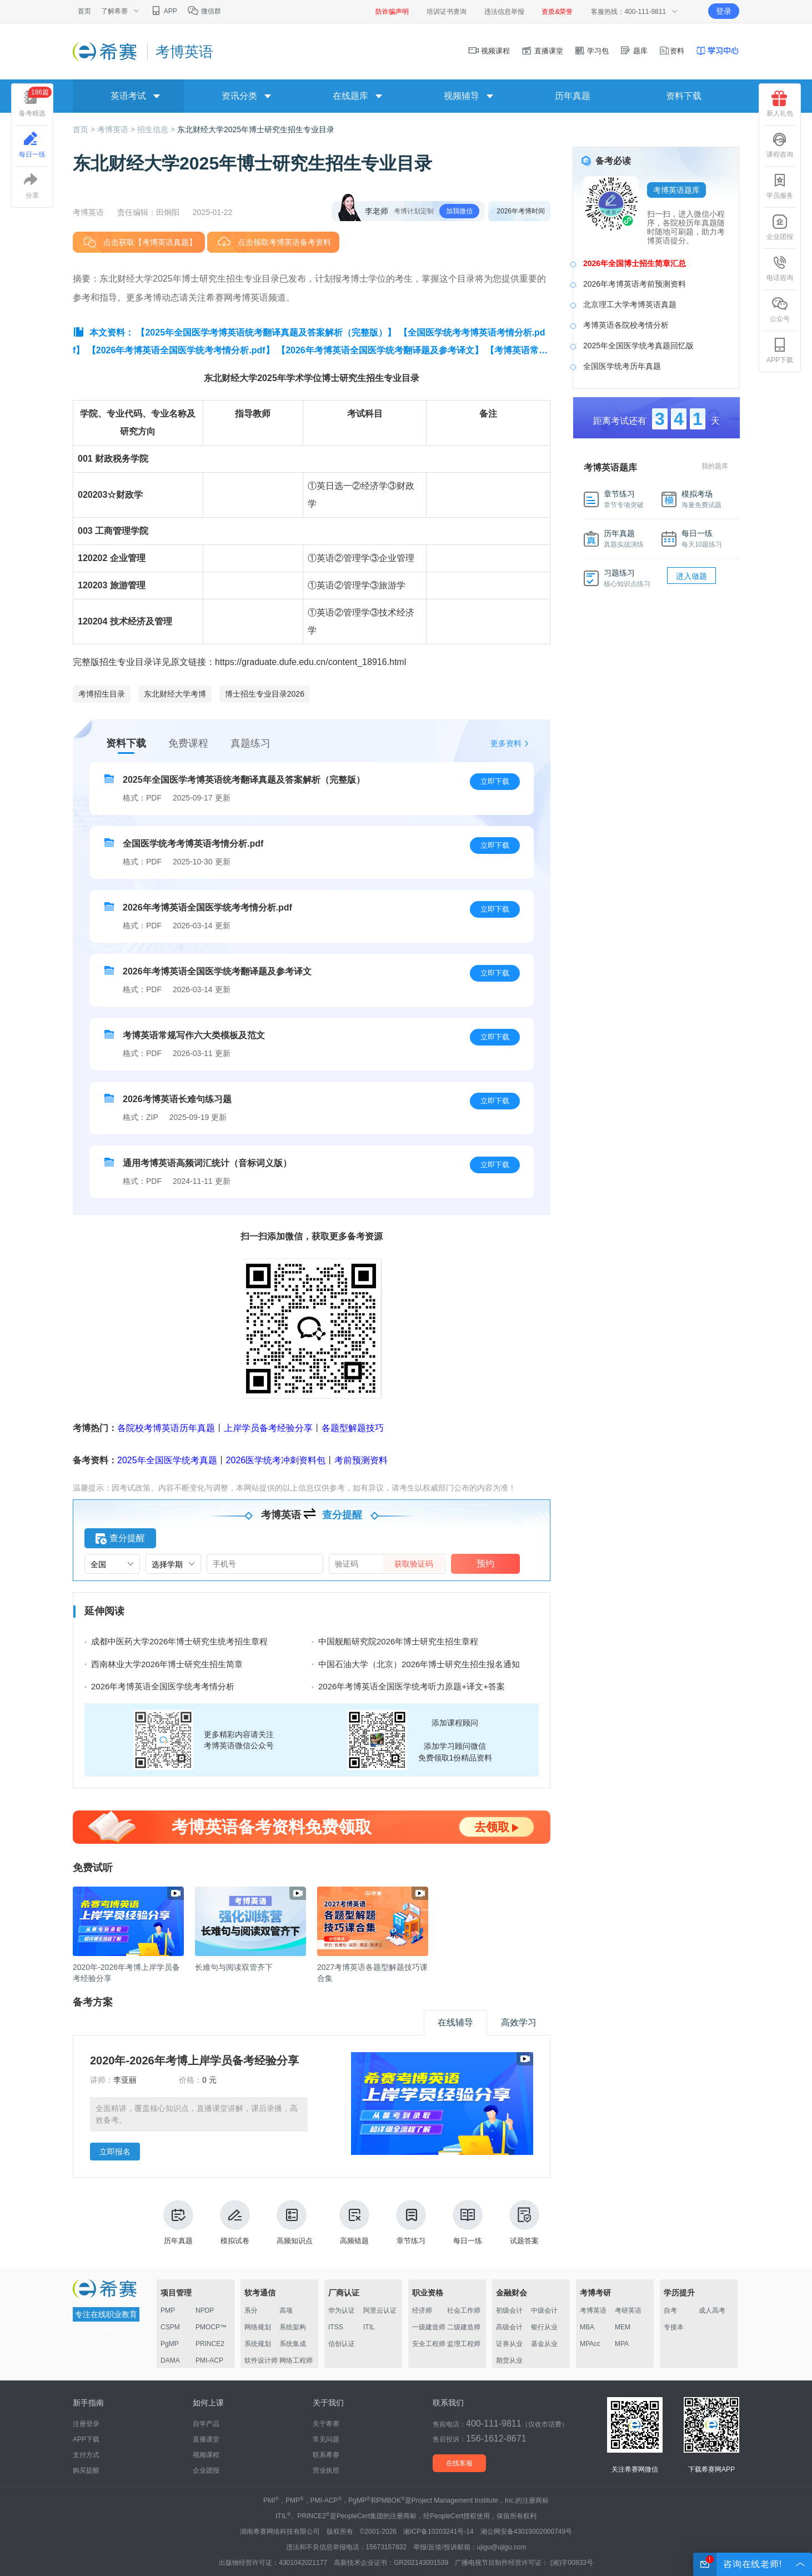 This screenshot has height=2576, width=812. I want to click on MEM, so click(622, 2327).